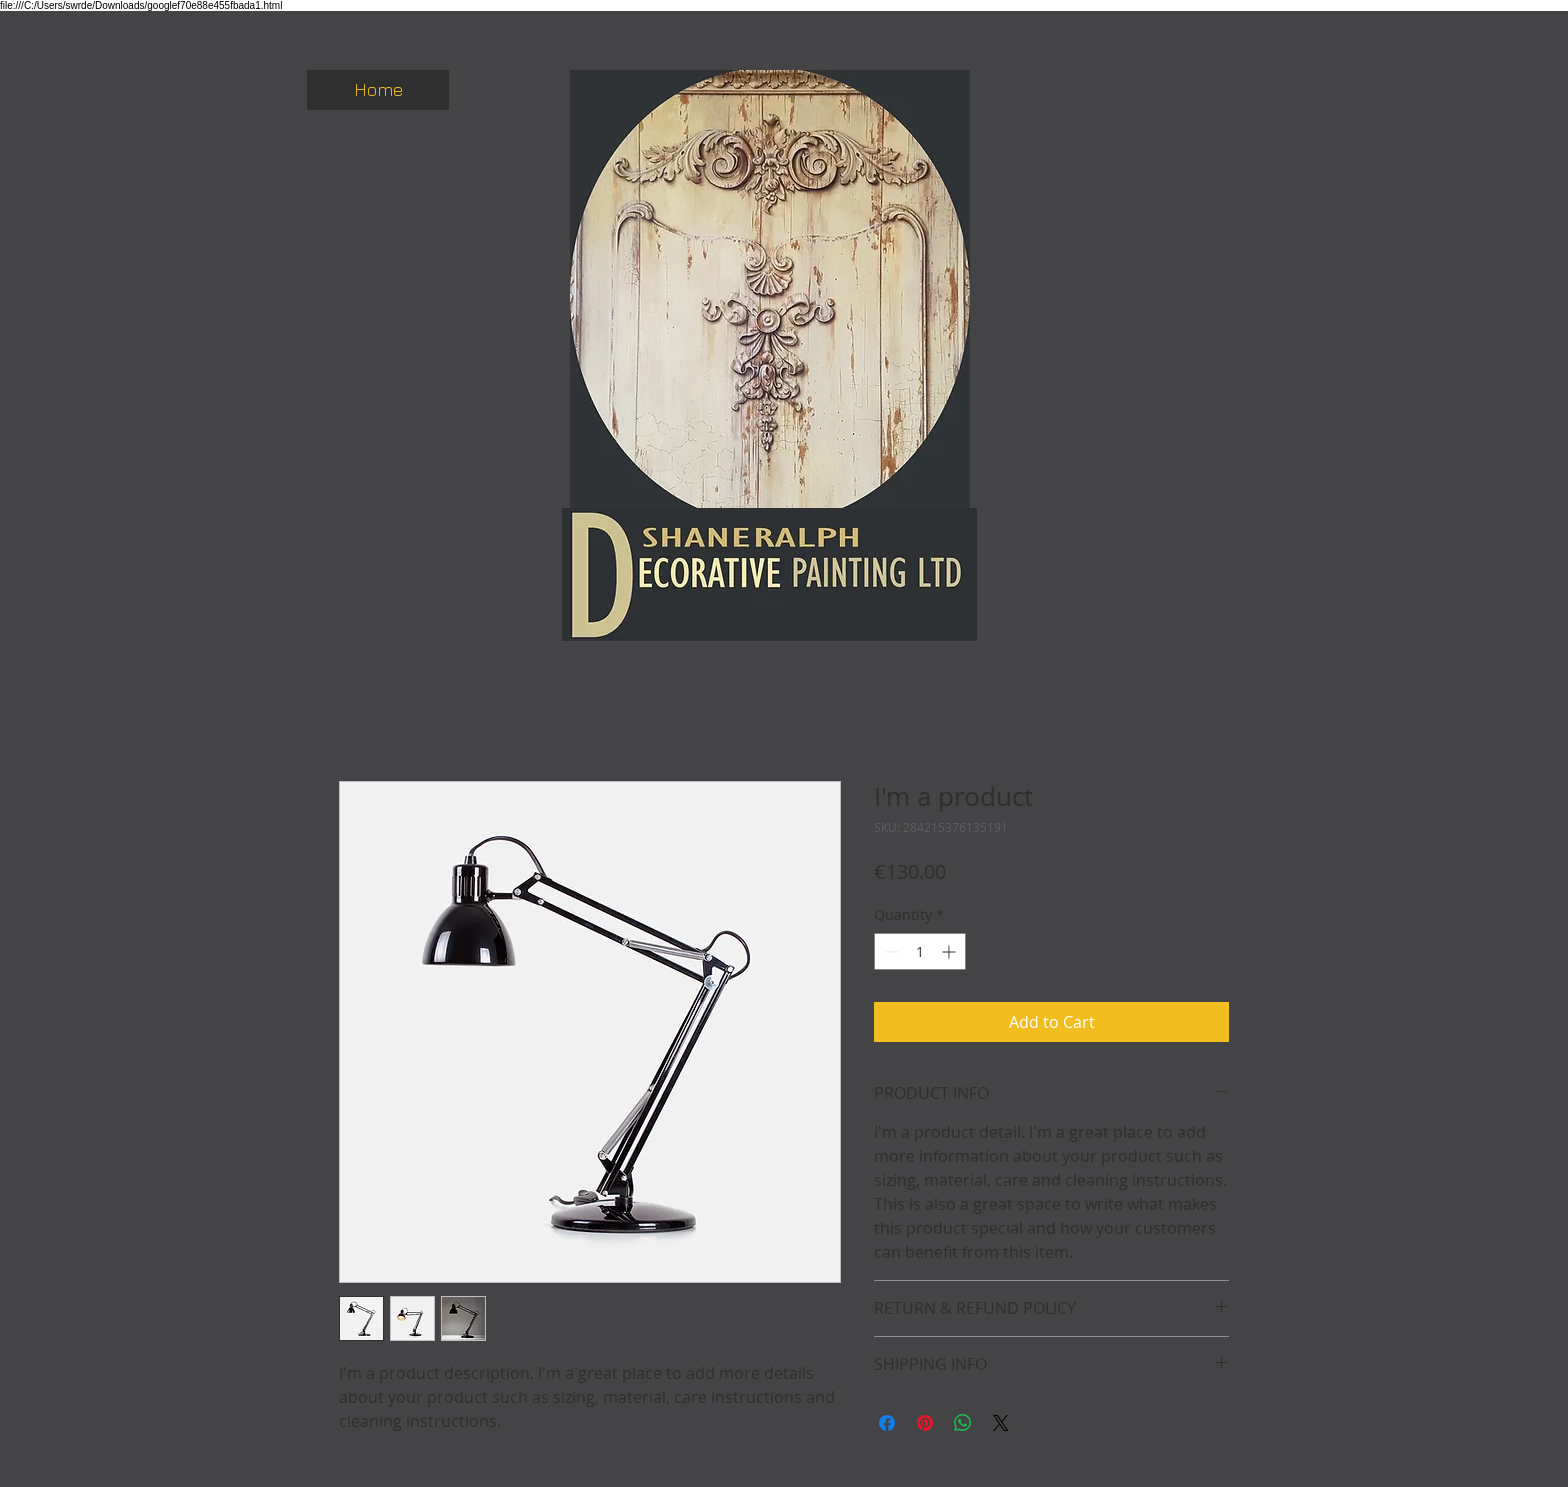 The width and height of the screenshot is (1568, 1487). Describe the element at coordinates (889, 951) in the screenshot. I see `[Decrement]` at that location.